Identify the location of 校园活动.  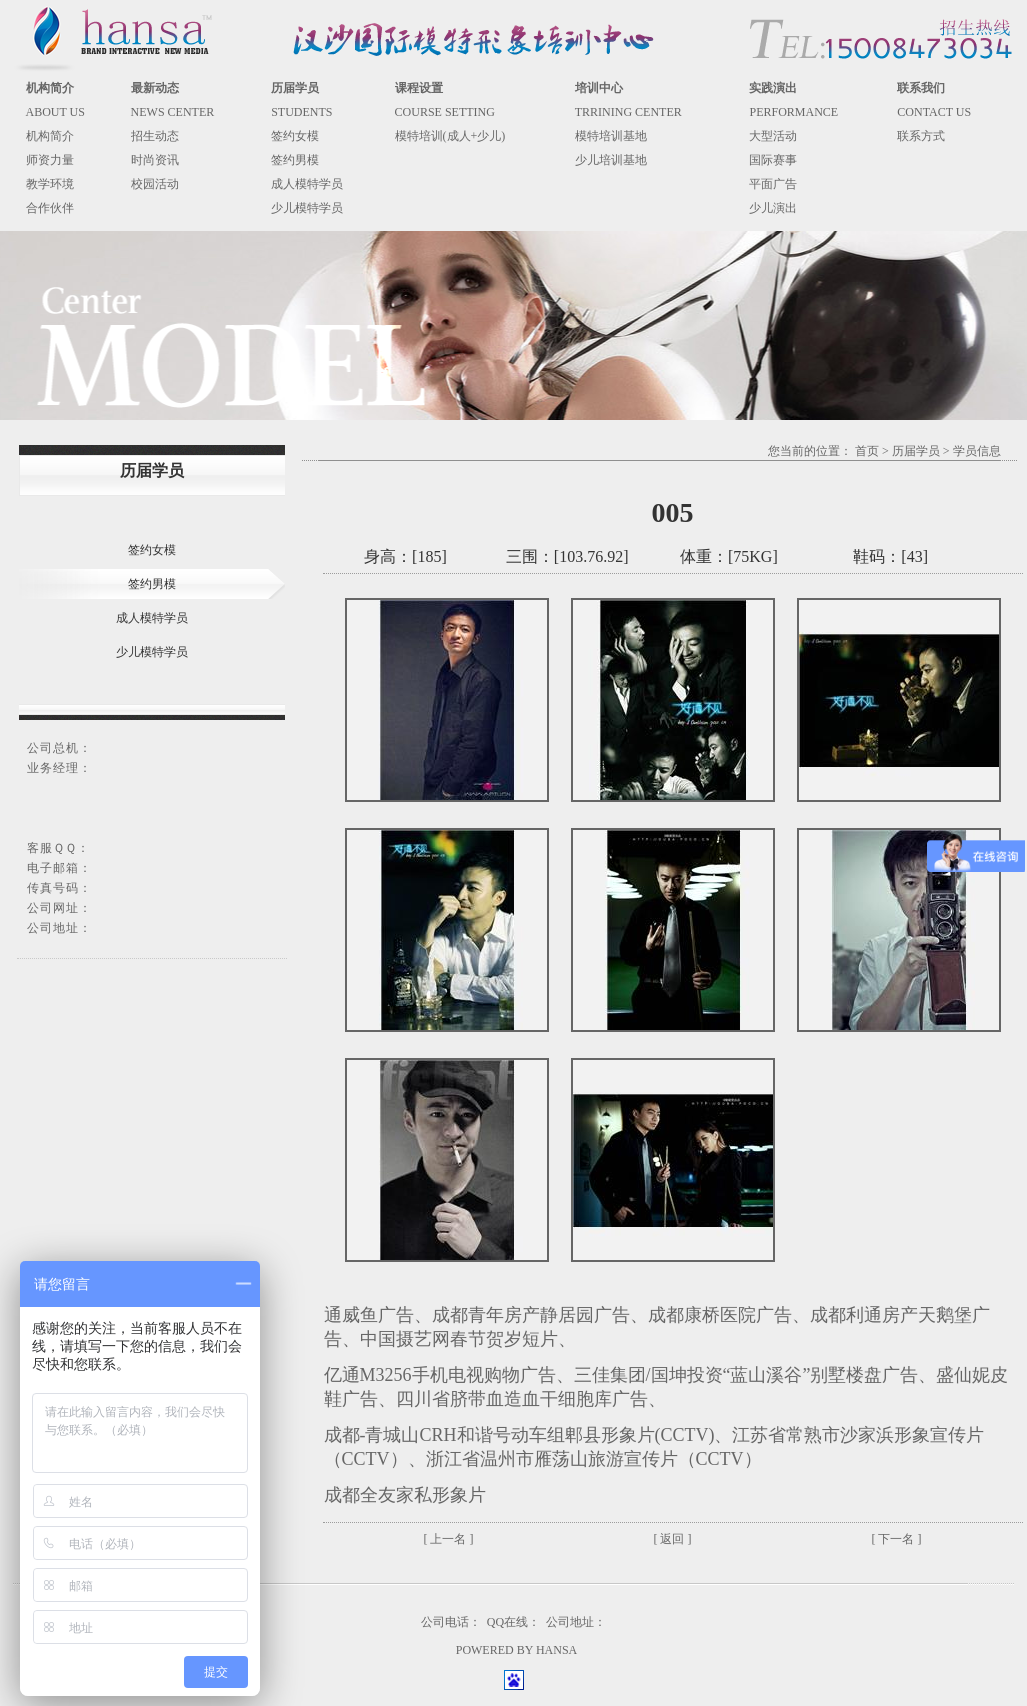
(155, 184).